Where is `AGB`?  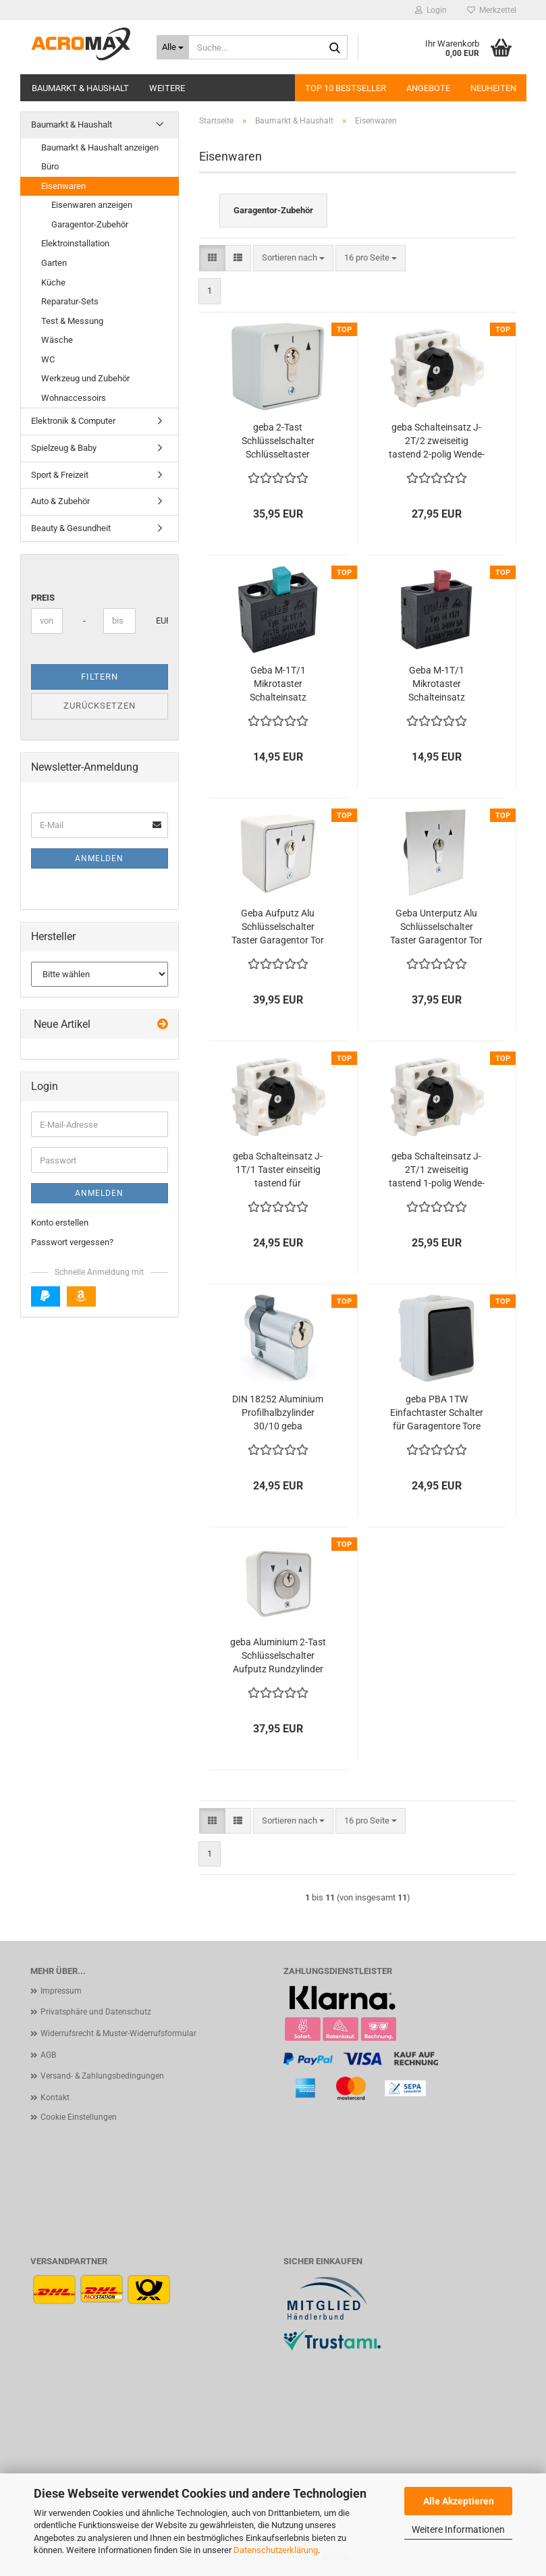 AGB is located at coordinates (48, 2055).